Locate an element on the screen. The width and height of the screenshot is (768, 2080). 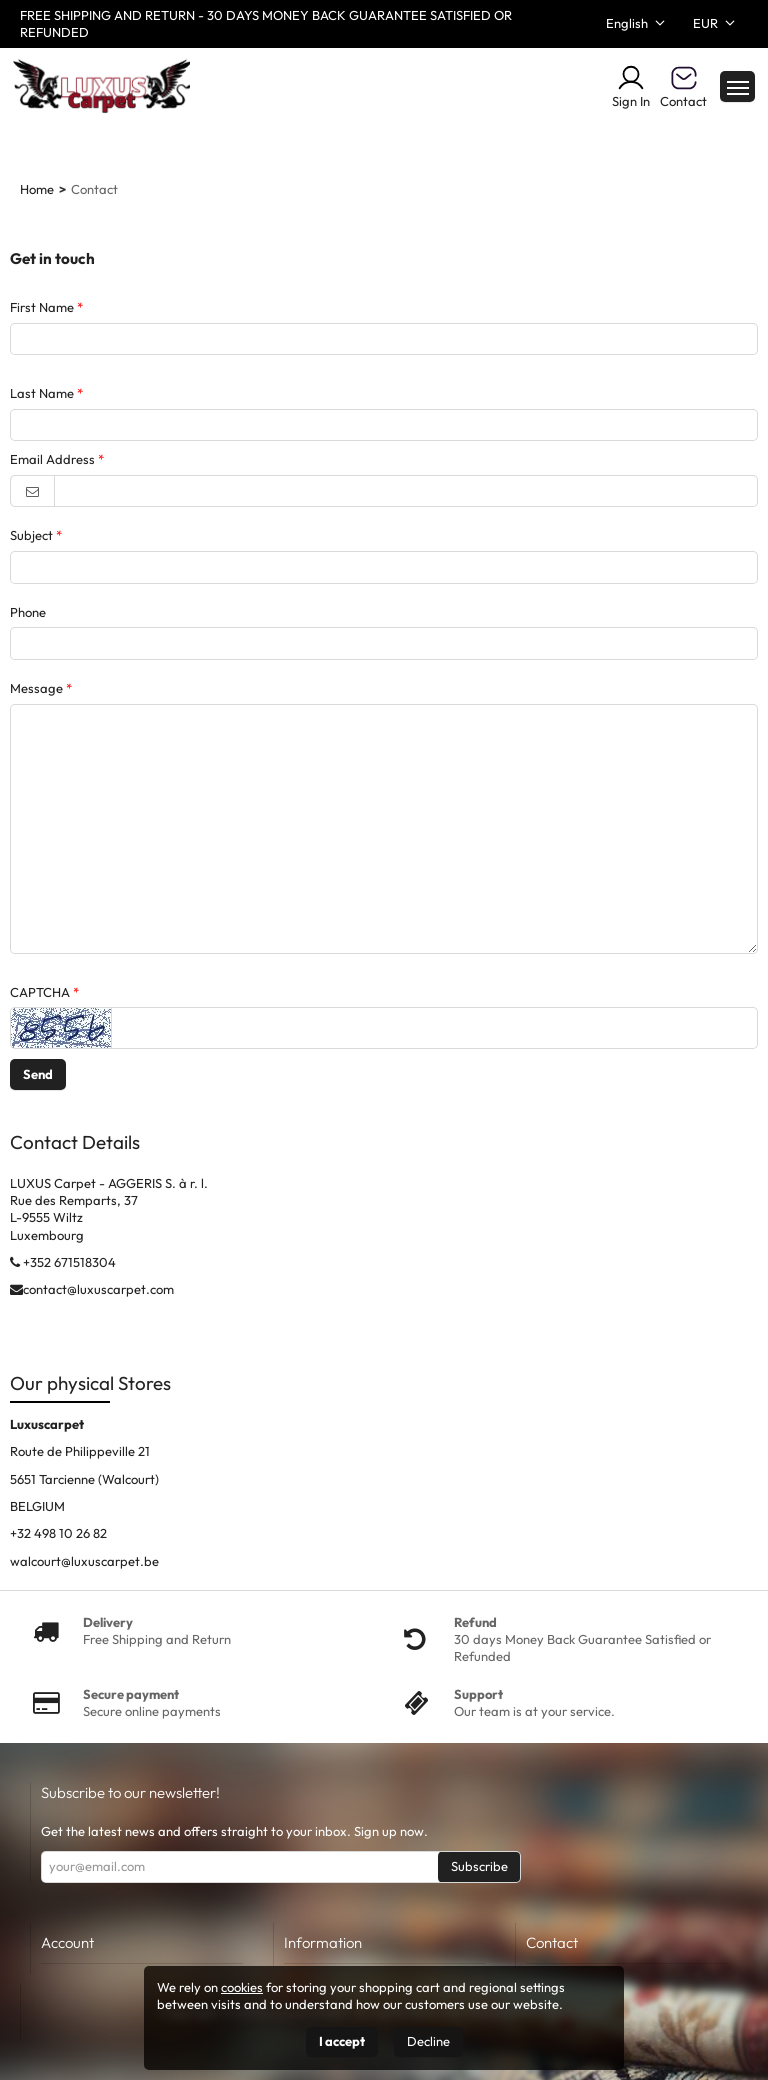
Home is located at coordinates (37, 189).